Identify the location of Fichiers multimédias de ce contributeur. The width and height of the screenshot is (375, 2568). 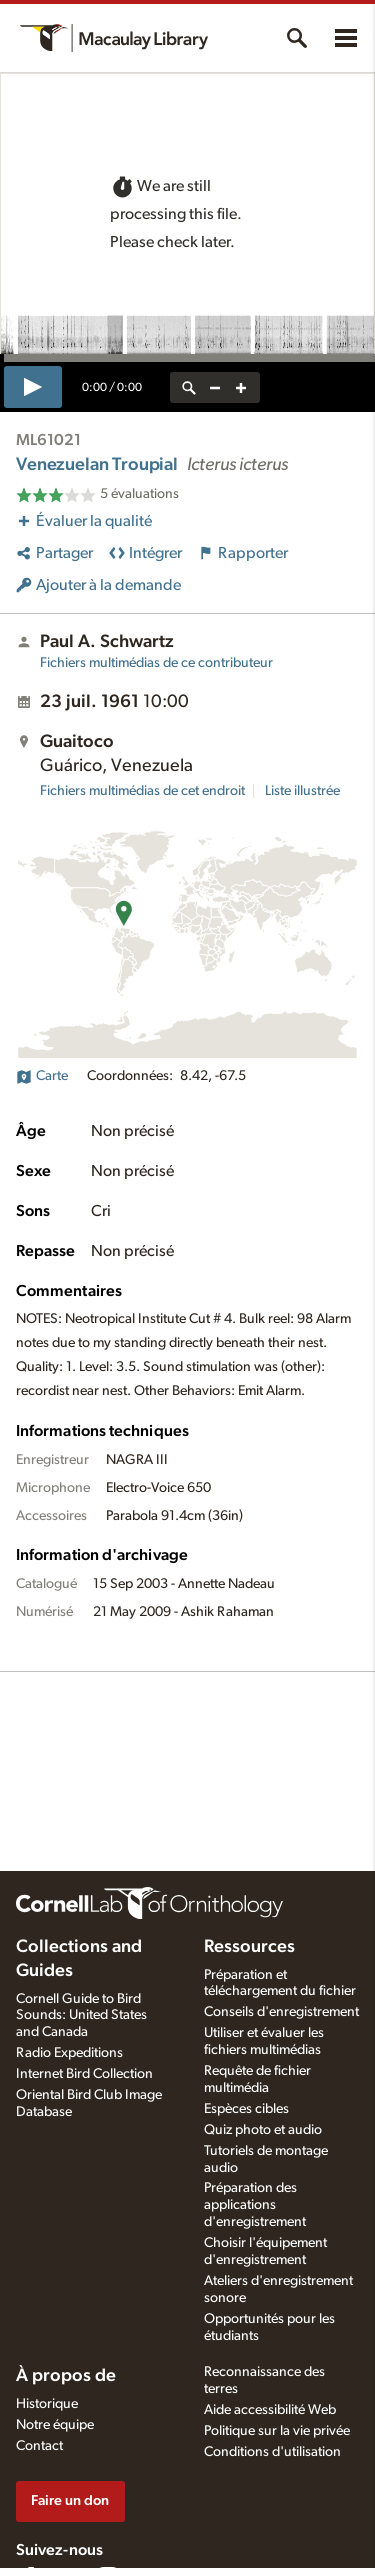
(156, 663).